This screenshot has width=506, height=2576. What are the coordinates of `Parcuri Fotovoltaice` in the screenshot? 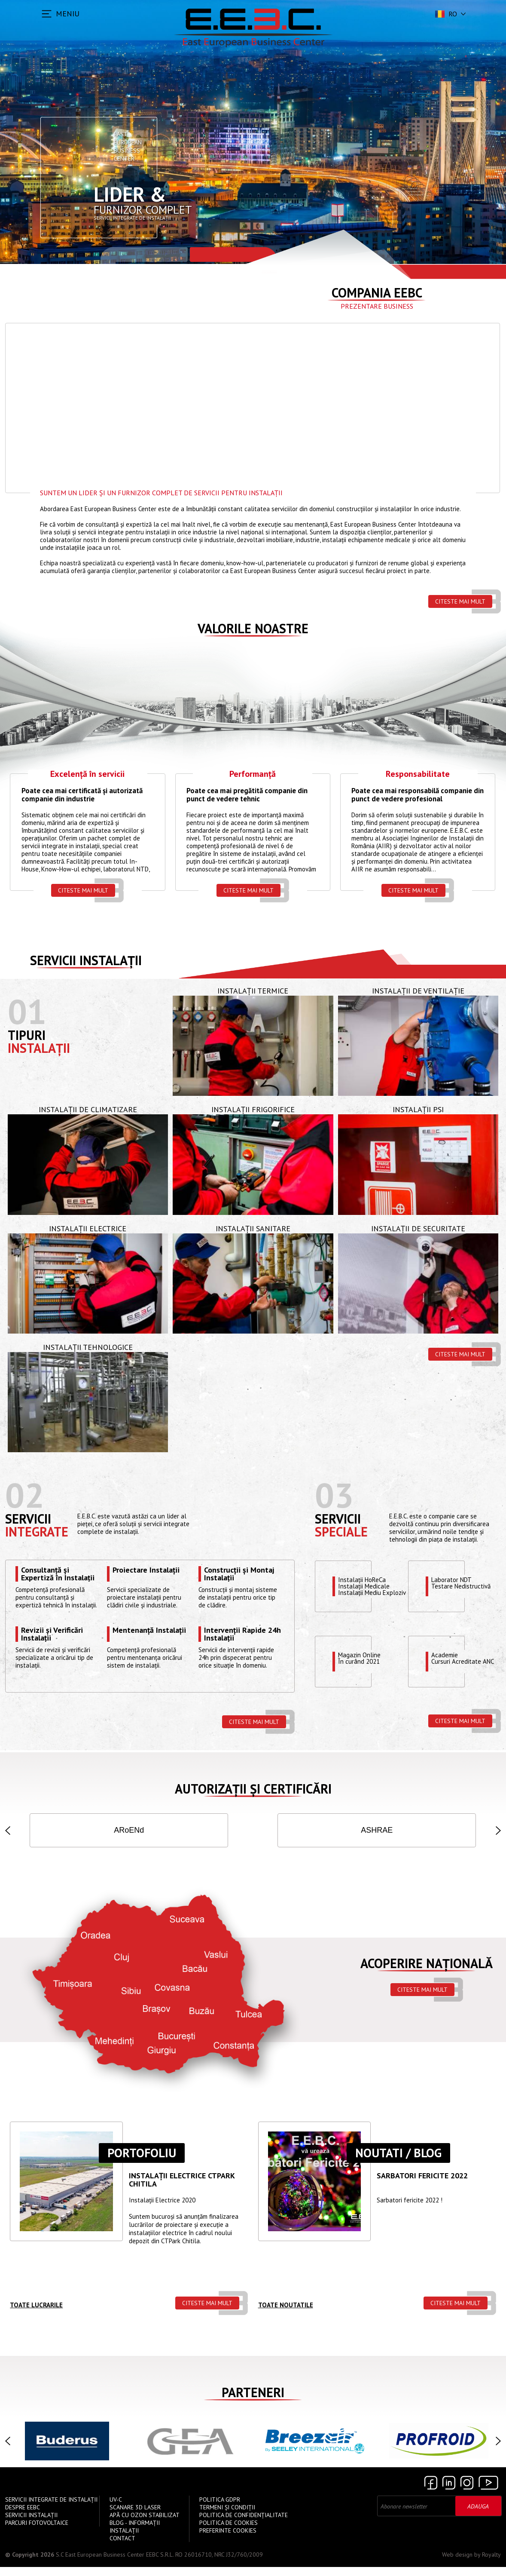 It's located at (36, 2532).